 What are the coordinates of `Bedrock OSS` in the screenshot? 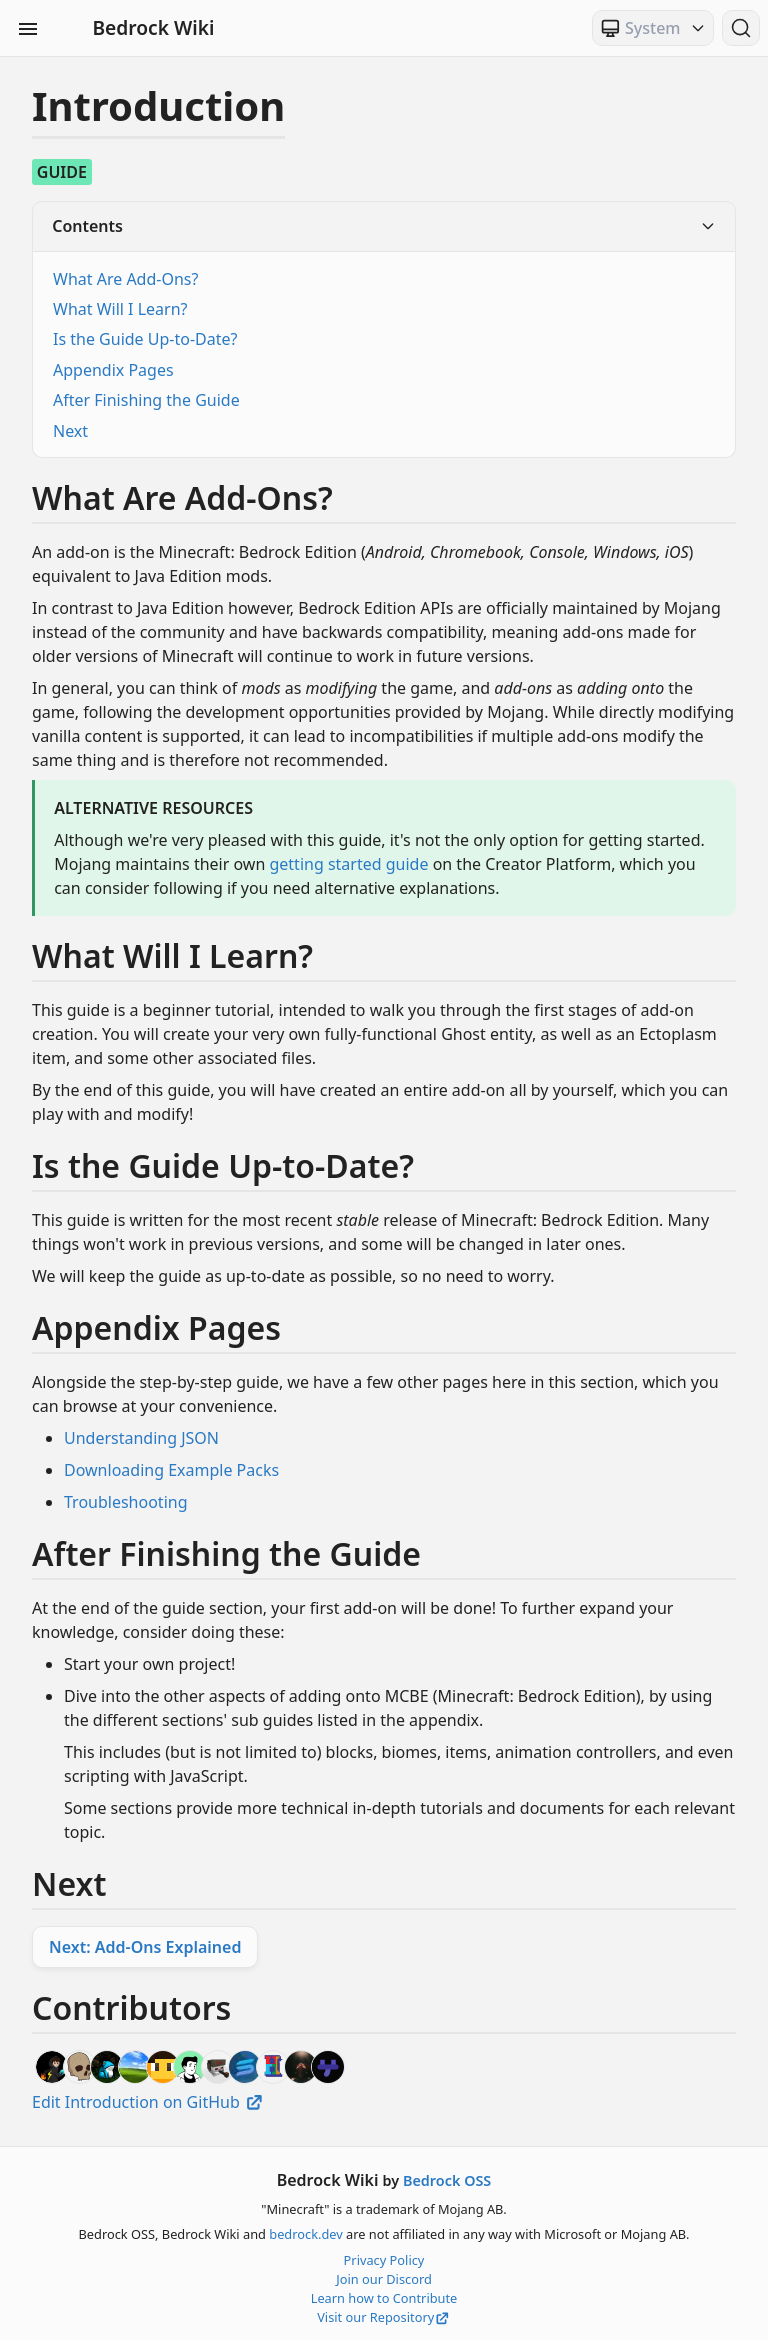 It's located at (447, 2180).